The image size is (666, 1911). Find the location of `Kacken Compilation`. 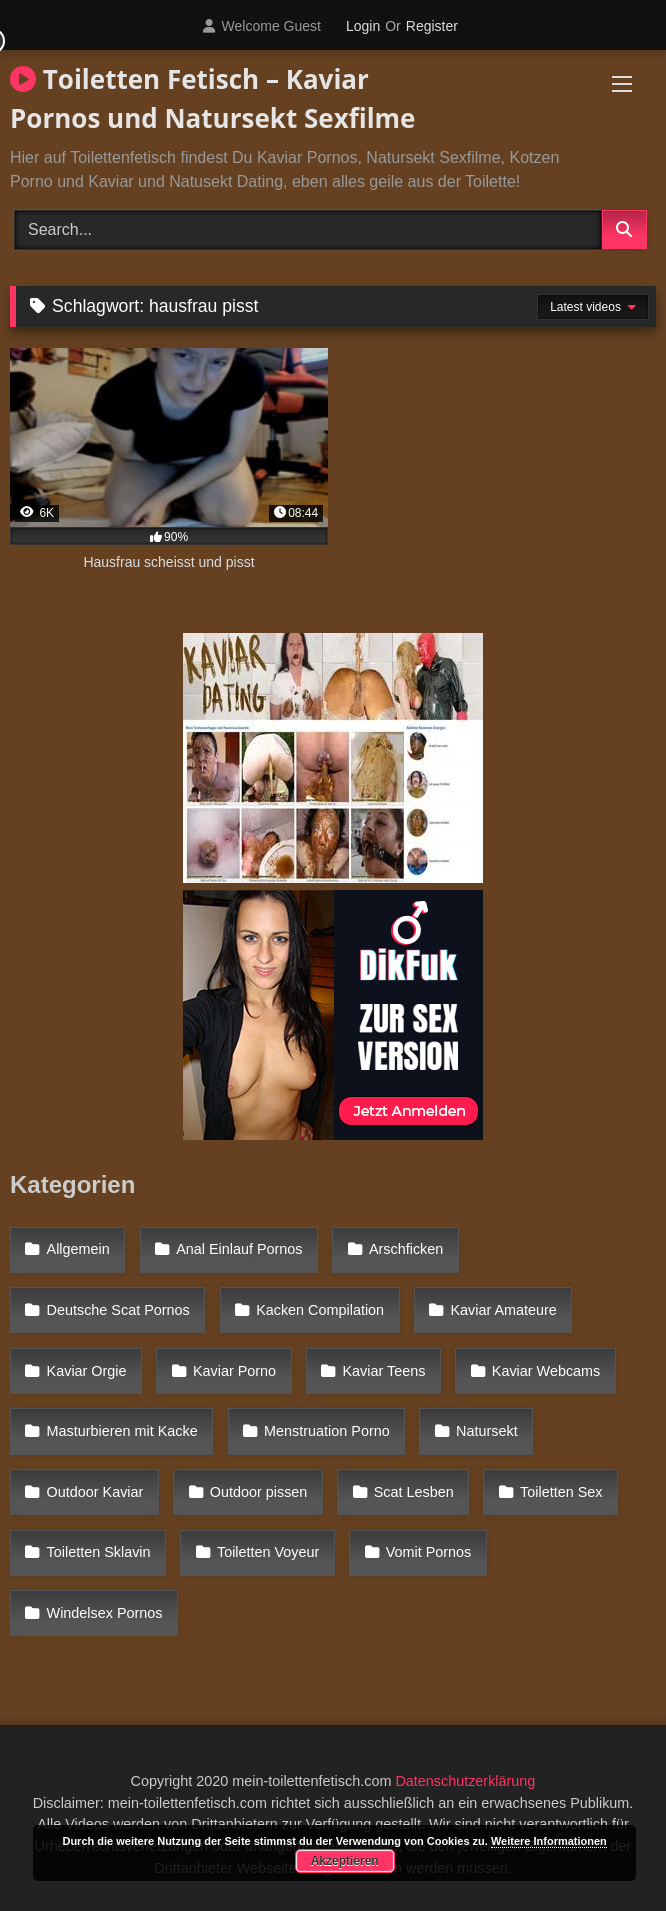

Kacken Compilation is located at coordinates (320, 1310).